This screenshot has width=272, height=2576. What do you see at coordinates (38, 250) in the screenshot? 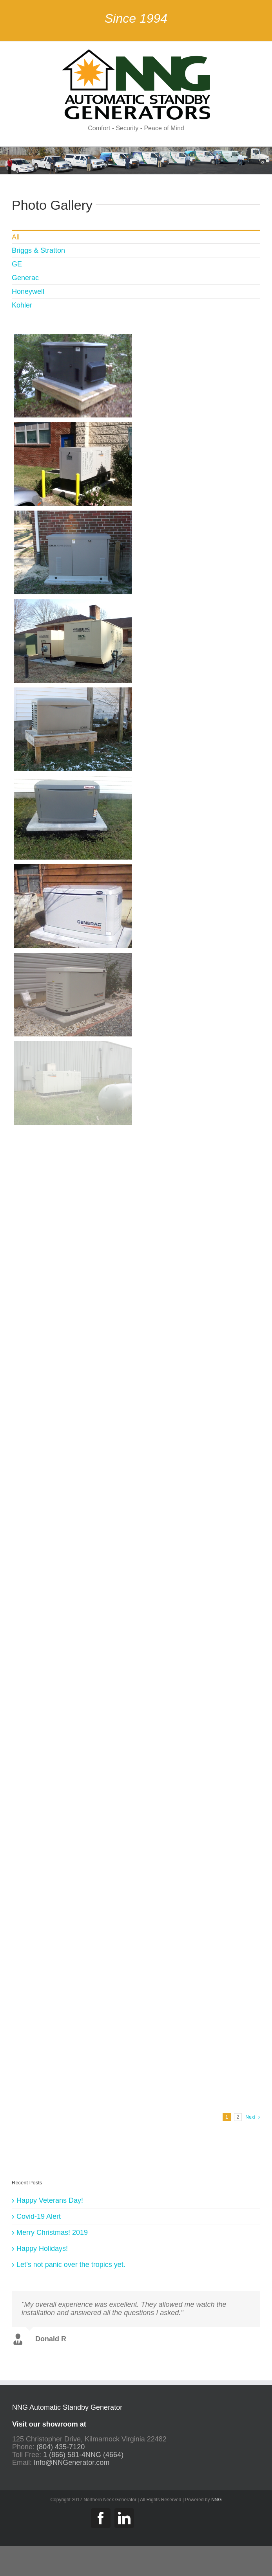
I see `Briggs & Stratton` at bounding box center [38, 250].